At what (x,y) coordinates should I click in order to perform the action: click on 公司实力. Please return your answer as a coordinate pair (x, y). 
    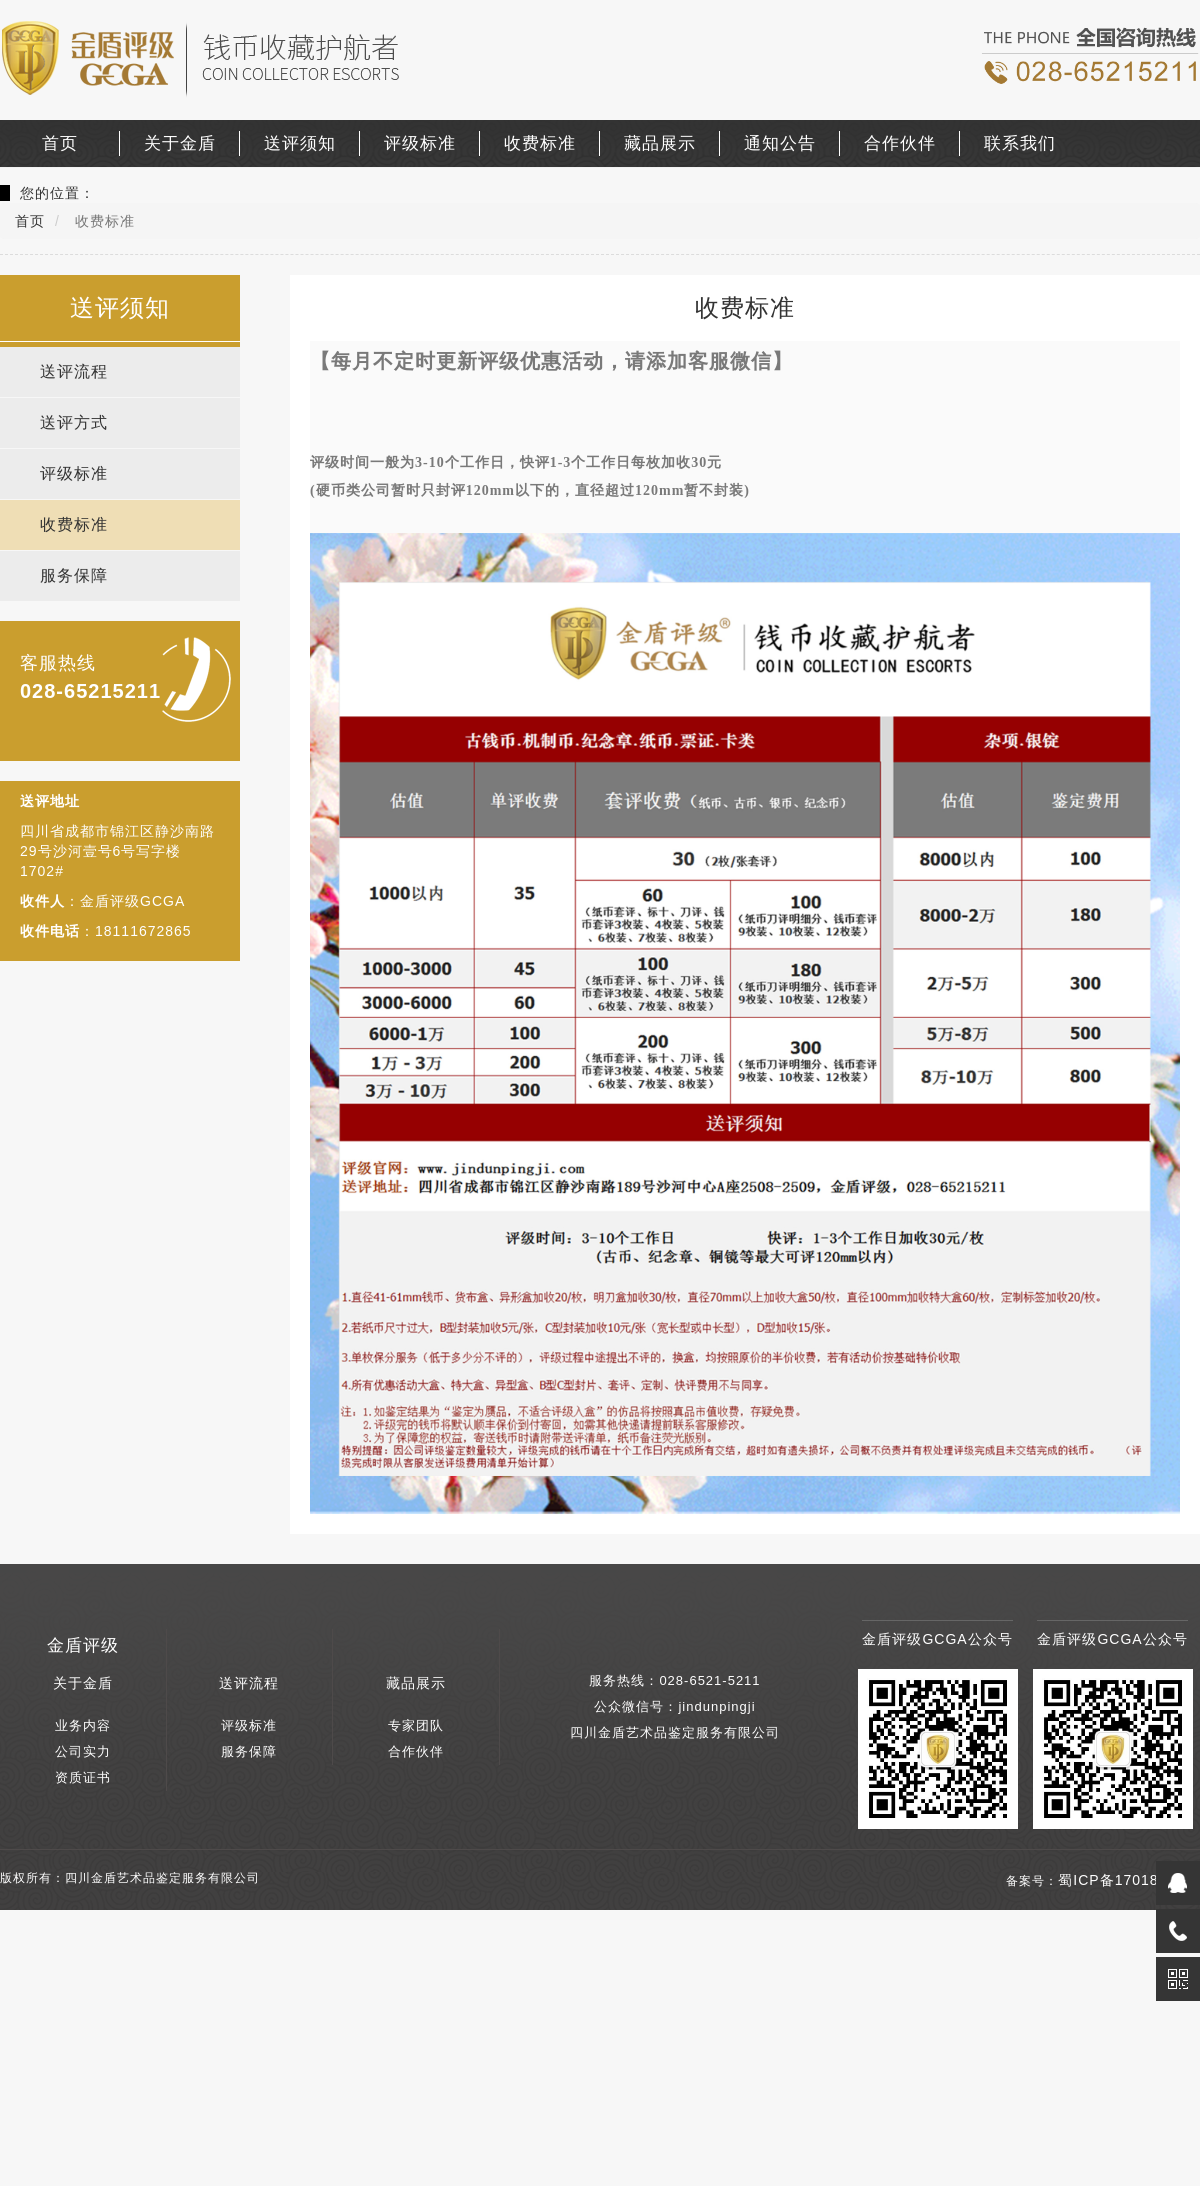
    Looking at the image, I should click on (83, 1751).